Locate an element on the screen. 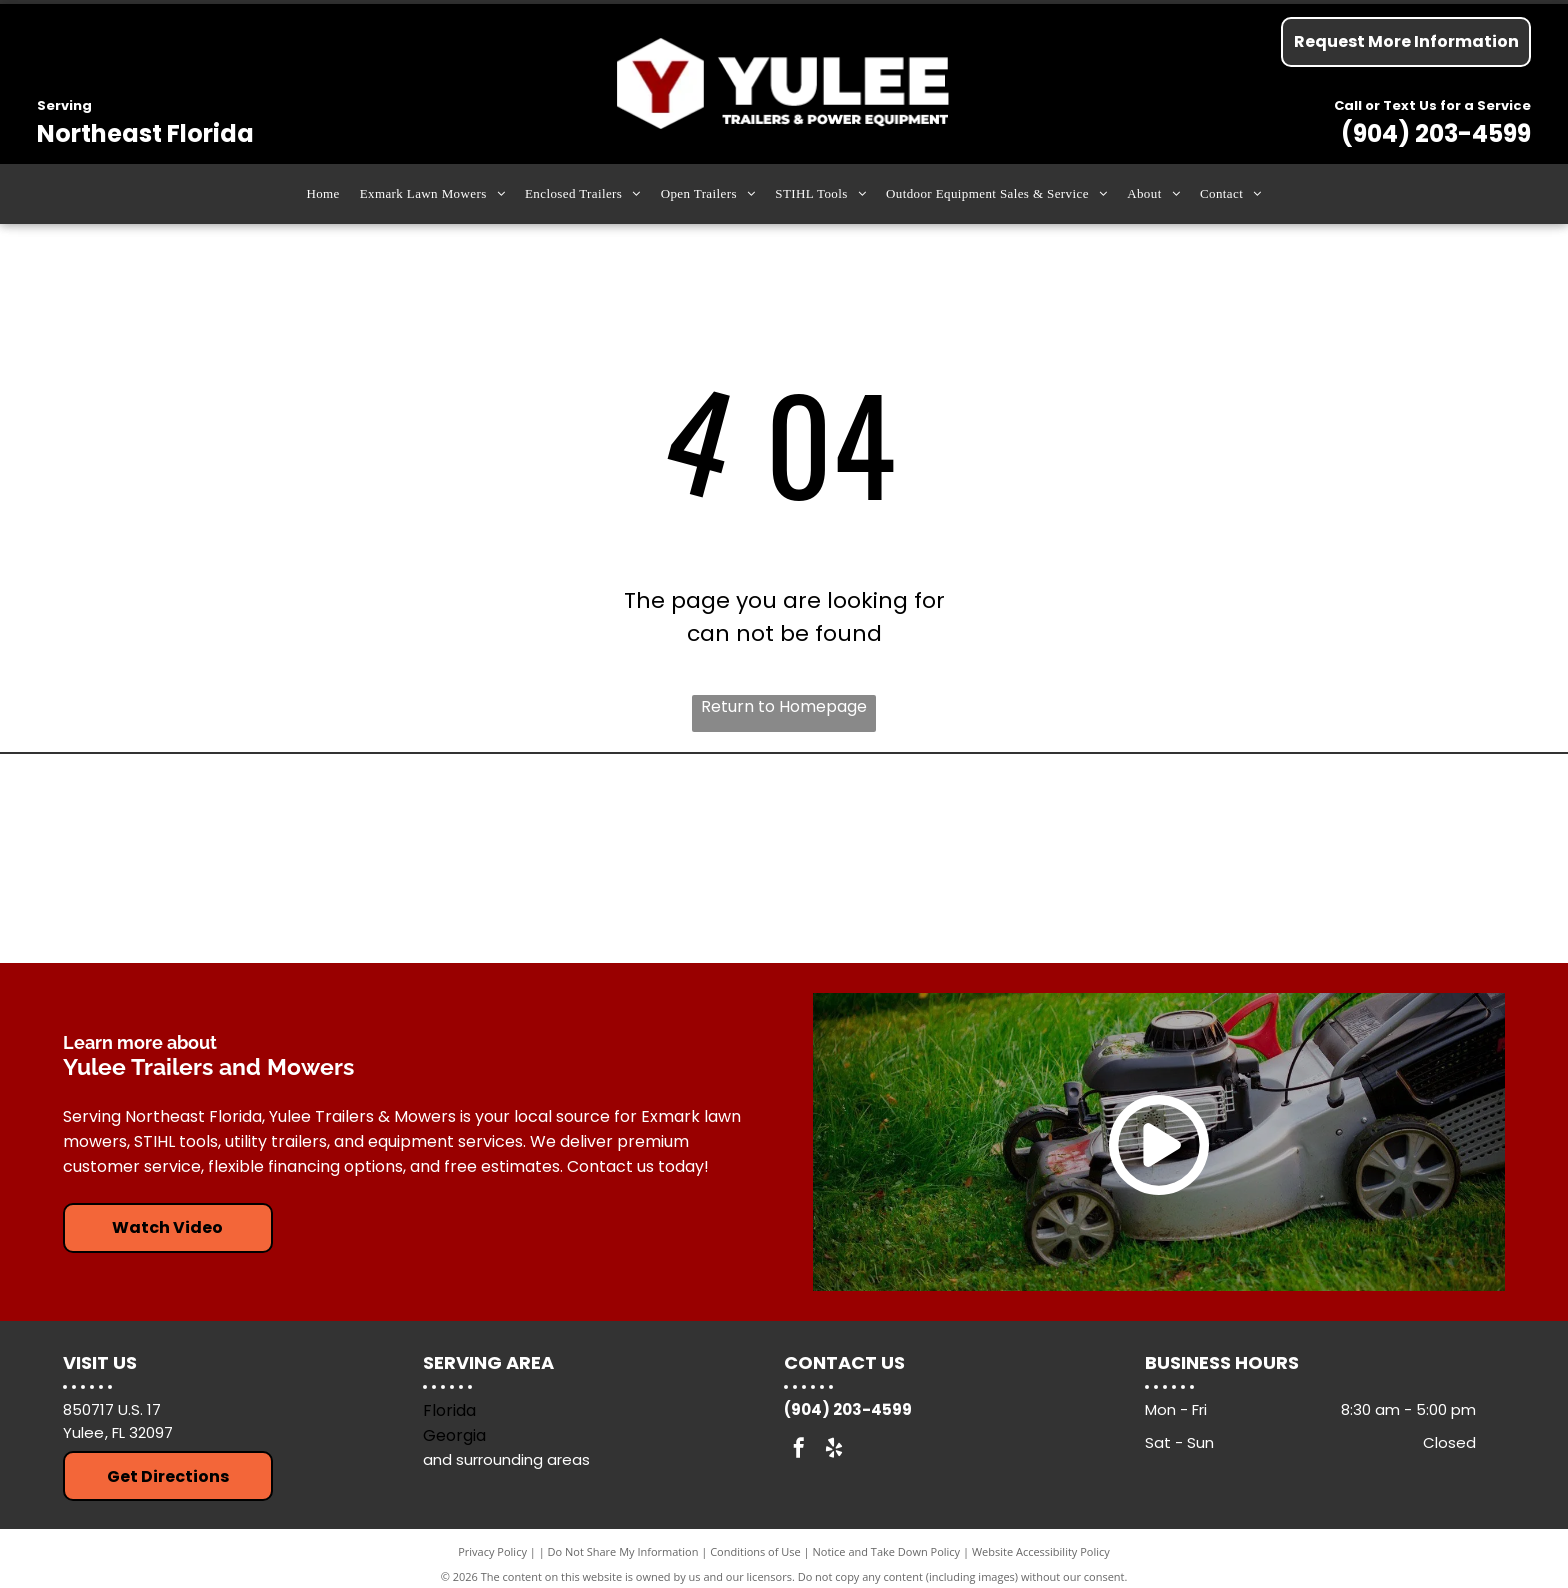 Image resolution: width=1568 pixels, height=1588 pixels. Do Not Share My Information is located at coordinates (623, 1551).